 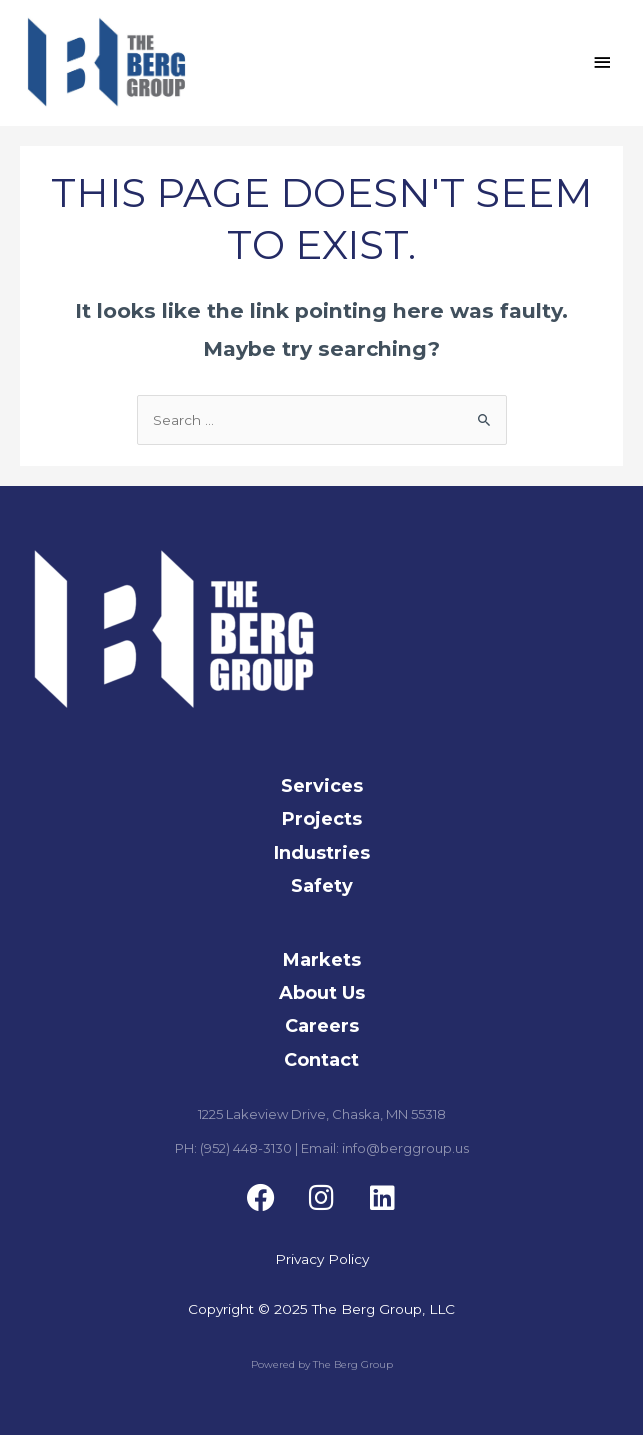 I want to click on Safety, so click(x=322, y=886).